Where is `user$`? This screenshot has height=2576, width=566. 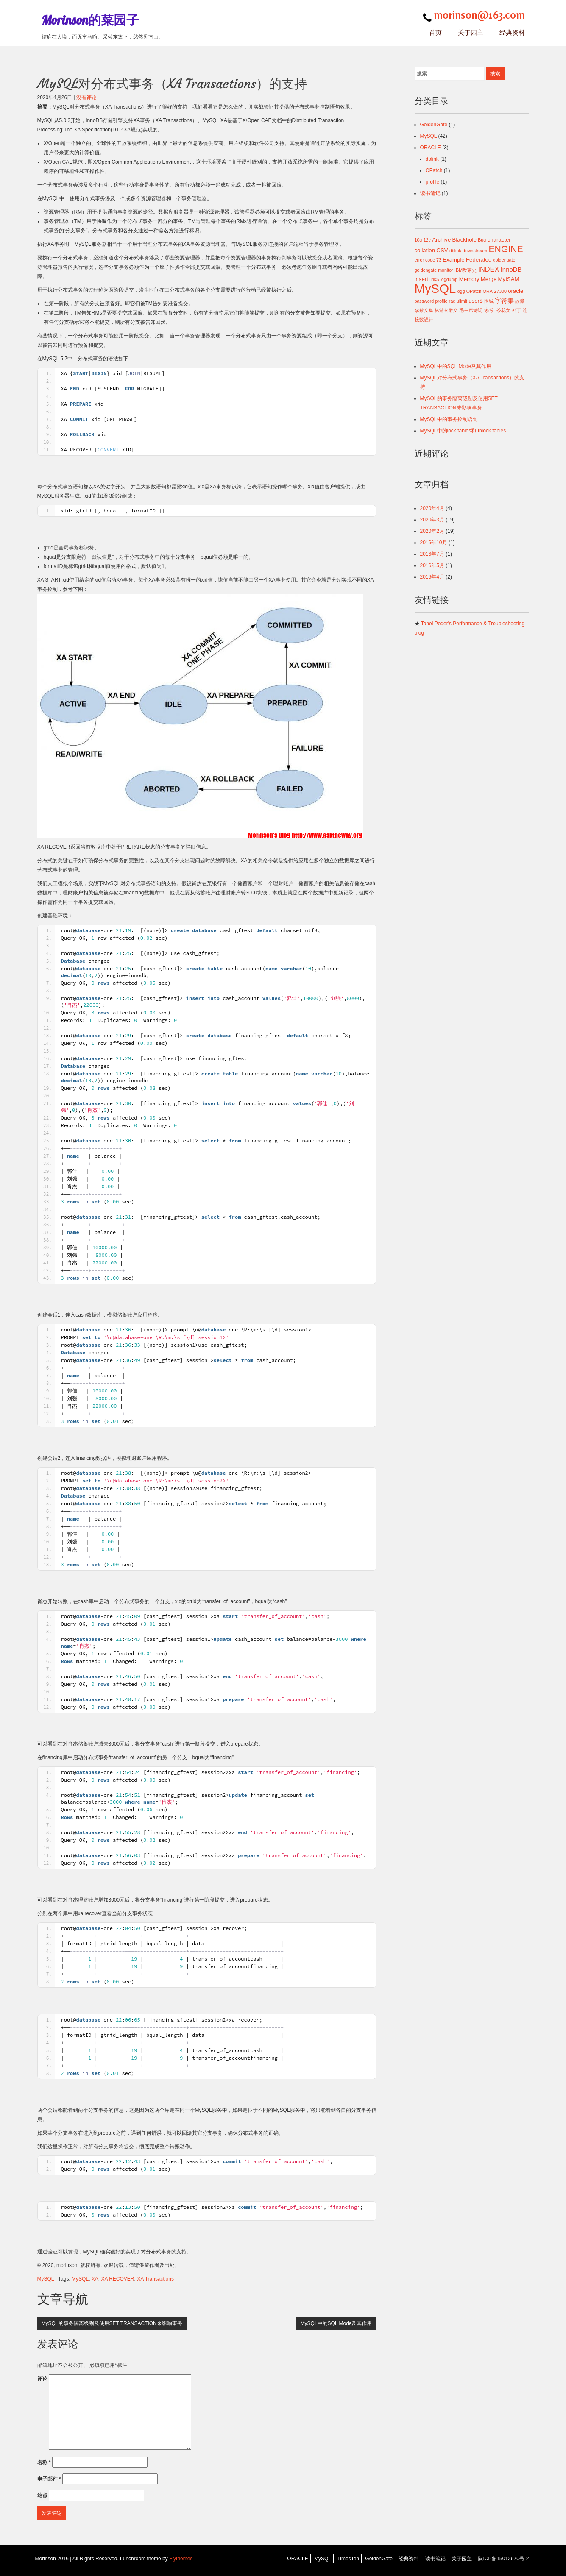
user$ is located at coordinates (475, 301).